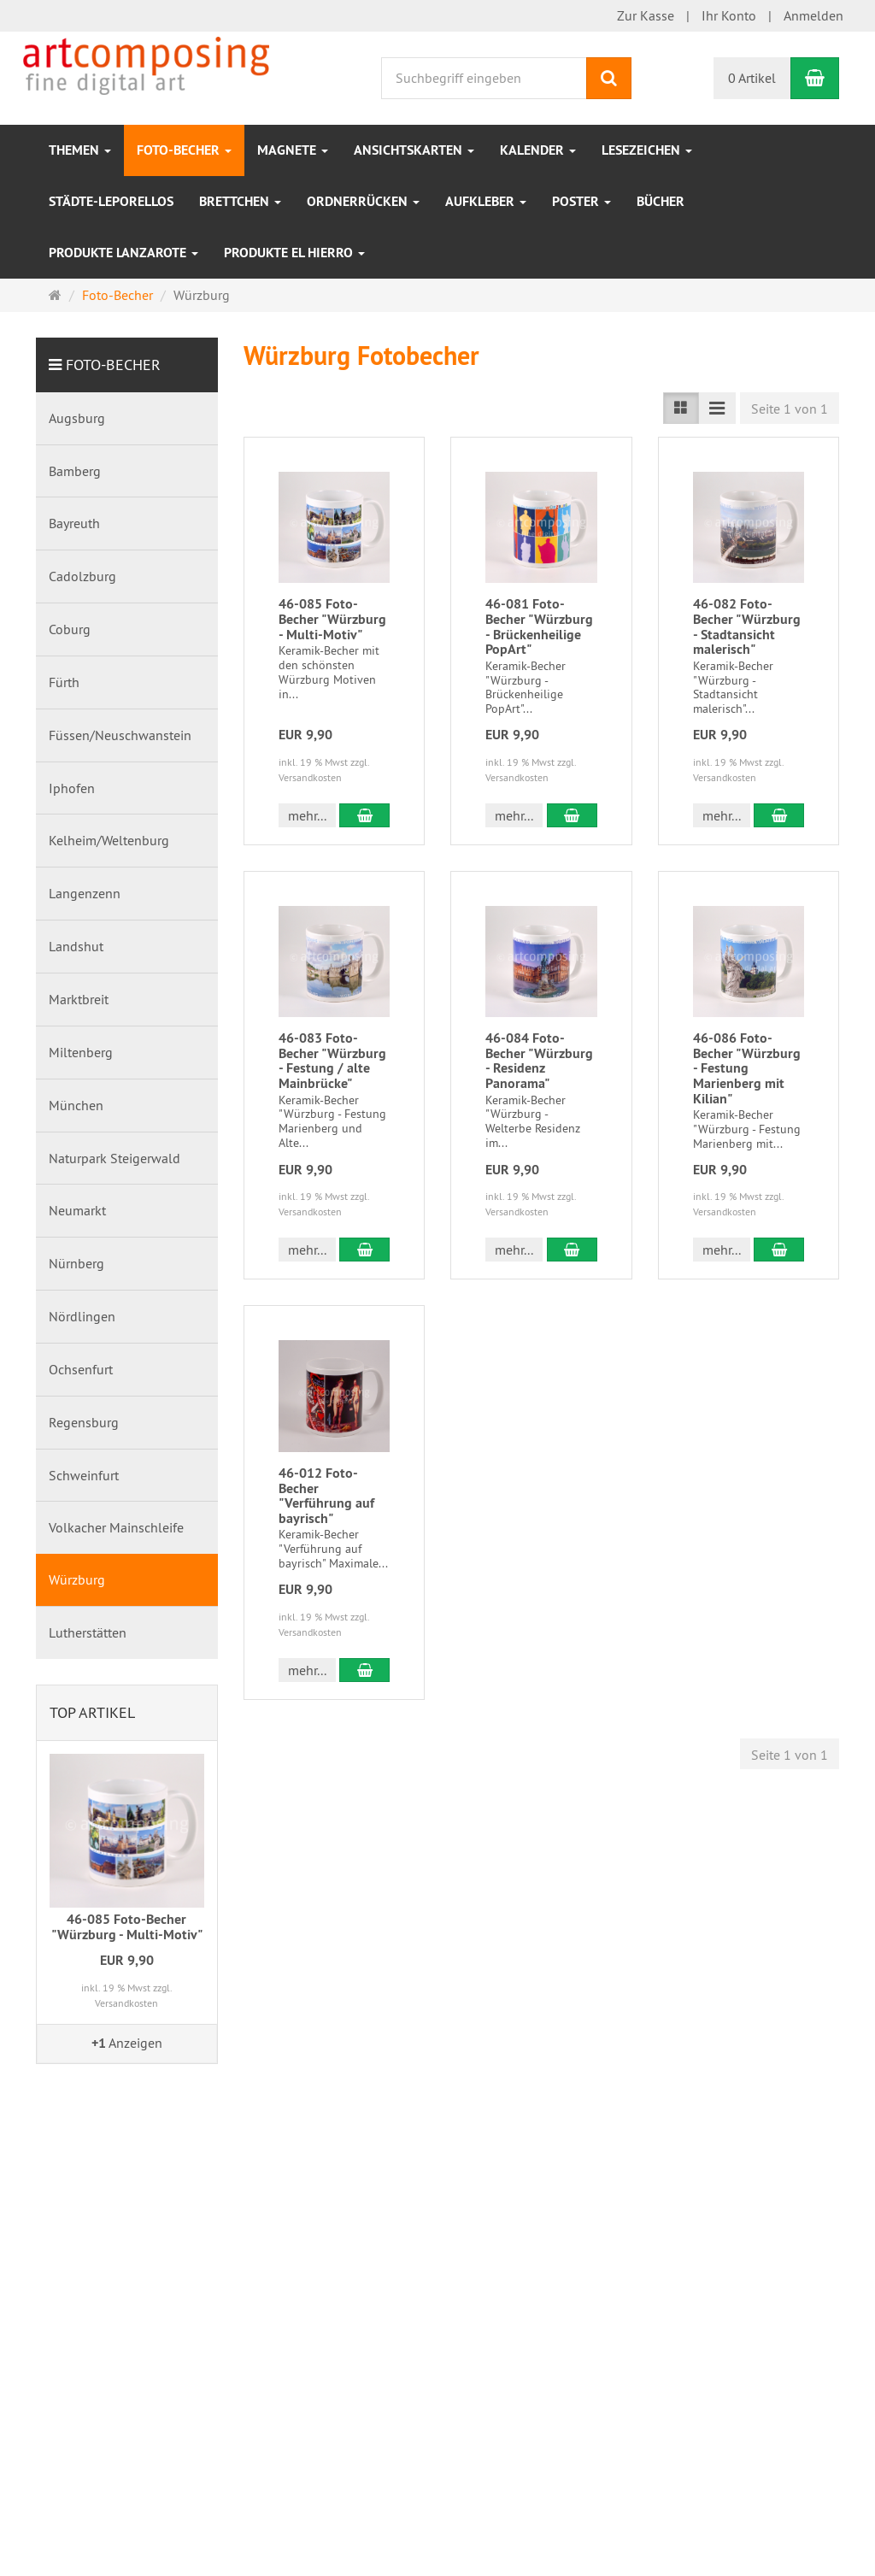  What do you see at coordinates (538, 150) in the screenshot?
I see `Kalender` at bounding box center [538, 150].